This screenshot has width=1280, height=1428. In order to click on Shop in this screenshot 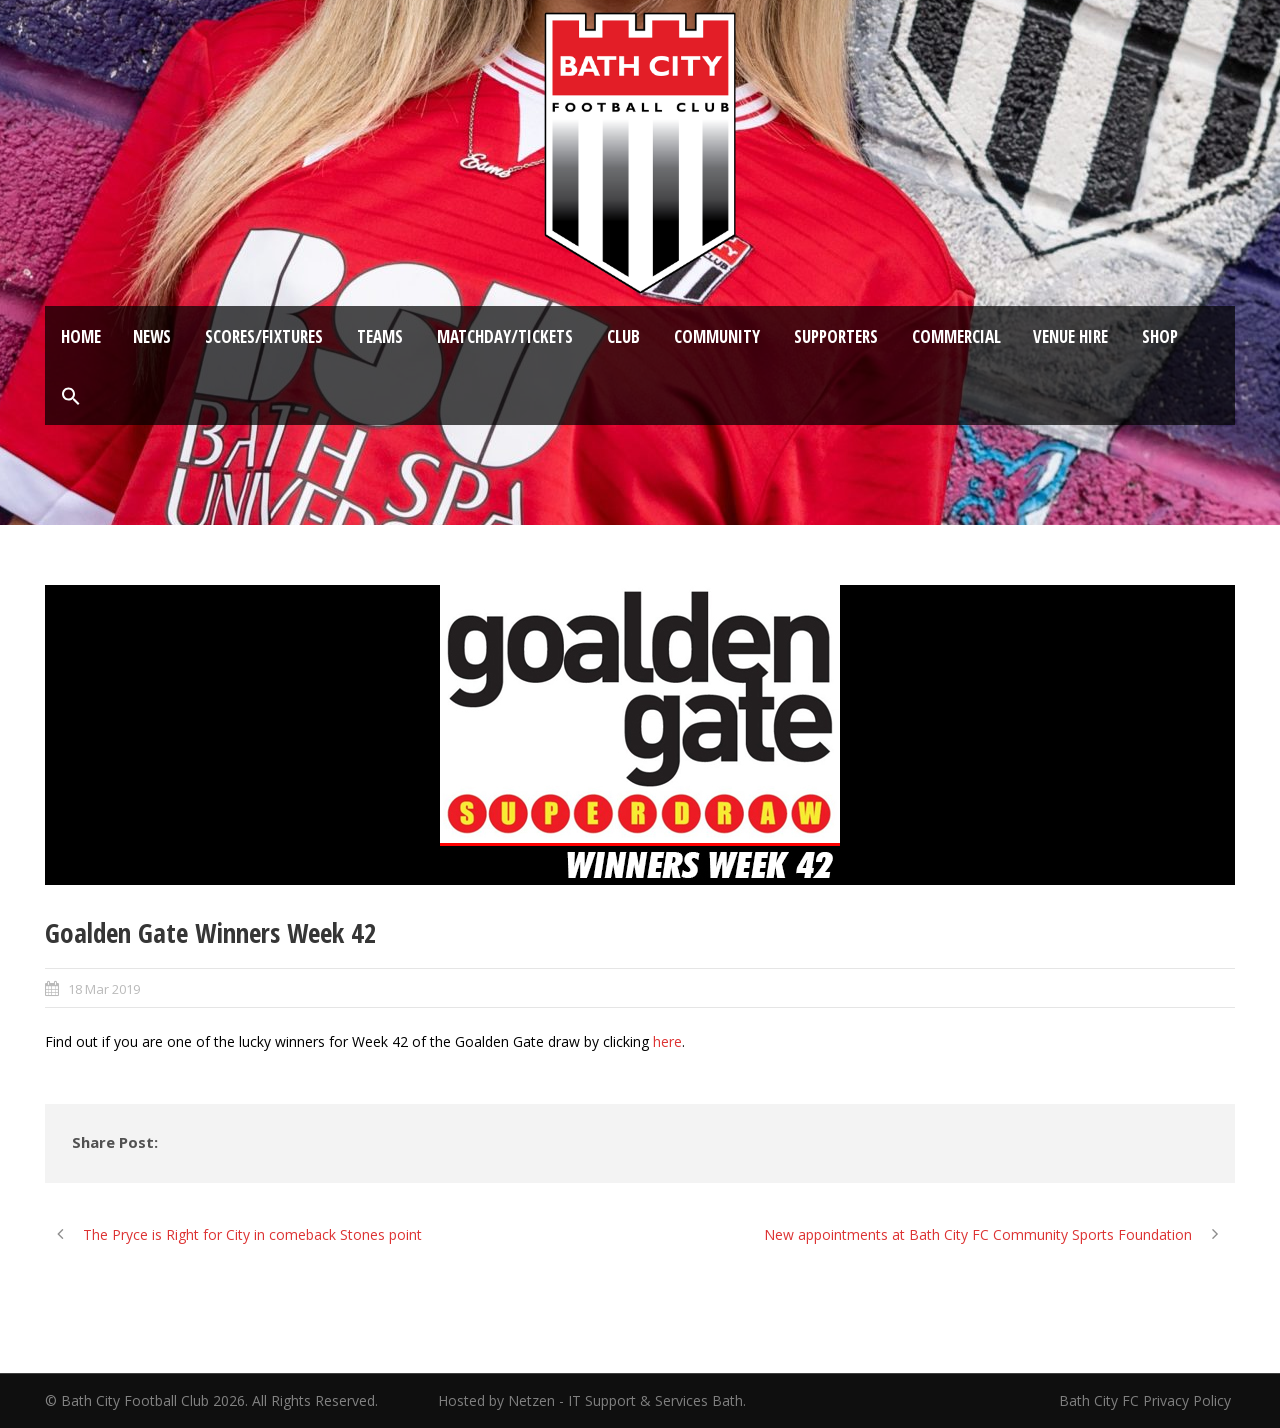, I will do `click(1160, 336)`.